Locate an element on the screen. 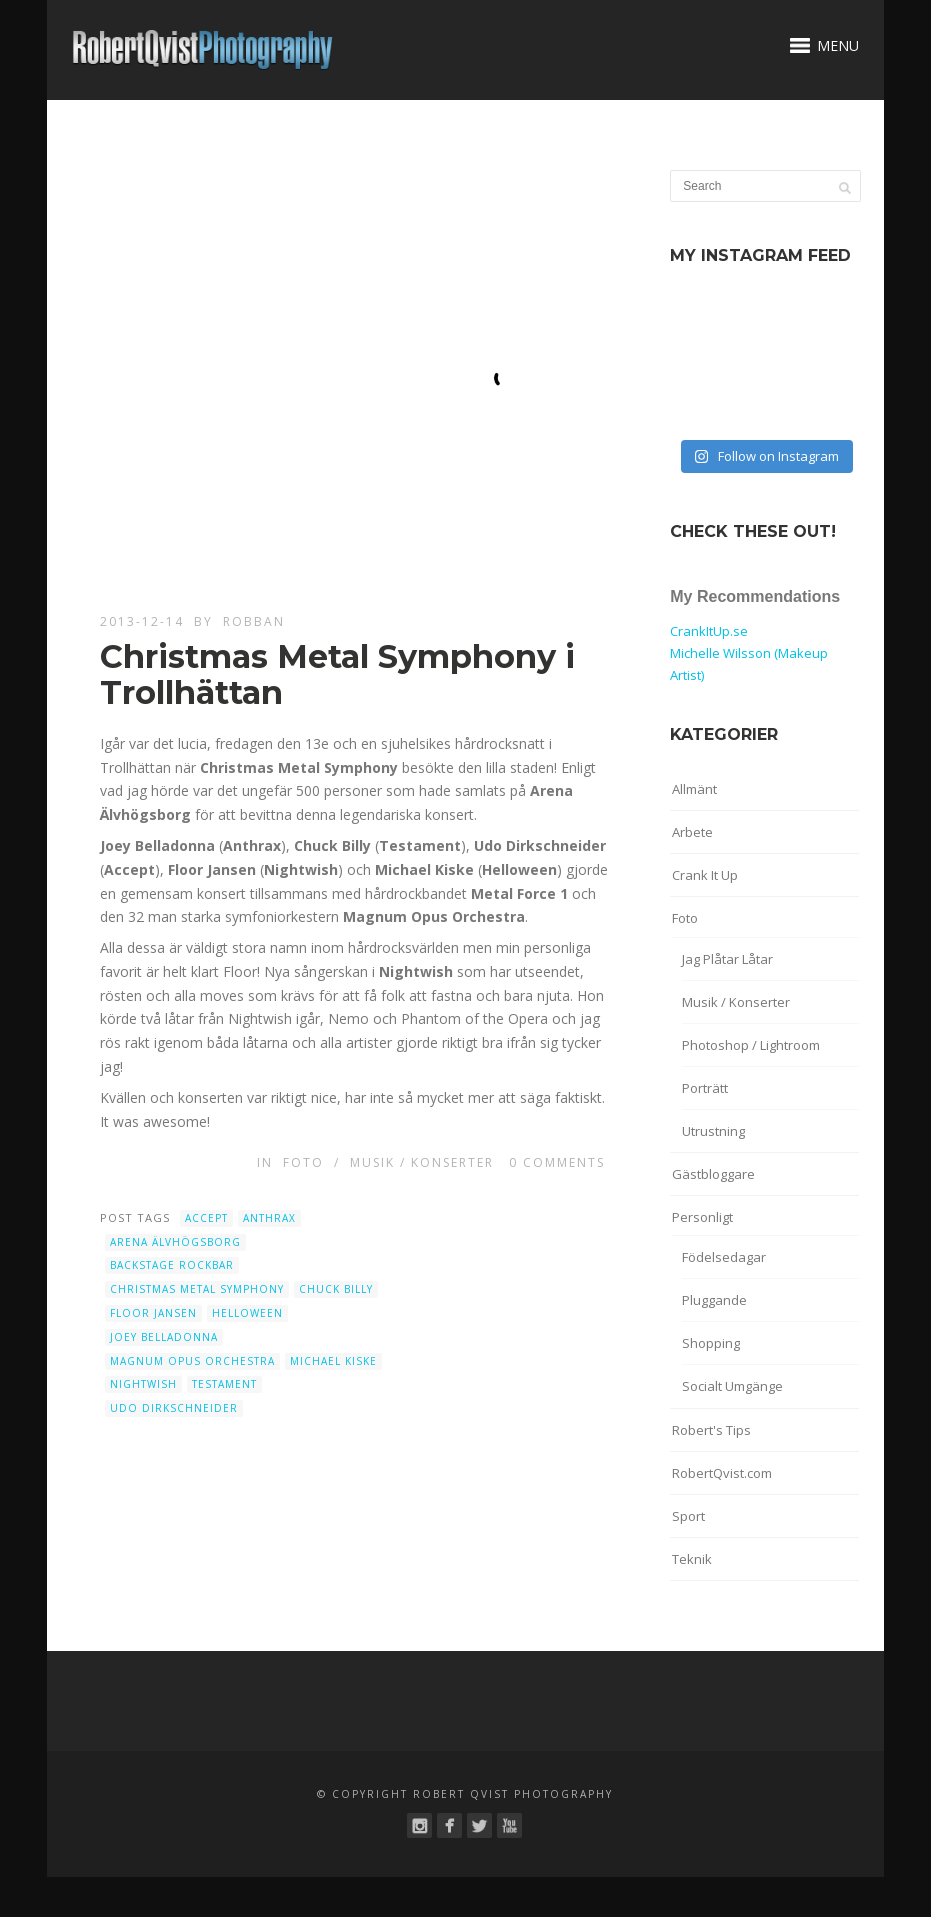 This screenshot has height=1917, width=931. Jag Plåtar Låtar is located at coordinates (727, 959).